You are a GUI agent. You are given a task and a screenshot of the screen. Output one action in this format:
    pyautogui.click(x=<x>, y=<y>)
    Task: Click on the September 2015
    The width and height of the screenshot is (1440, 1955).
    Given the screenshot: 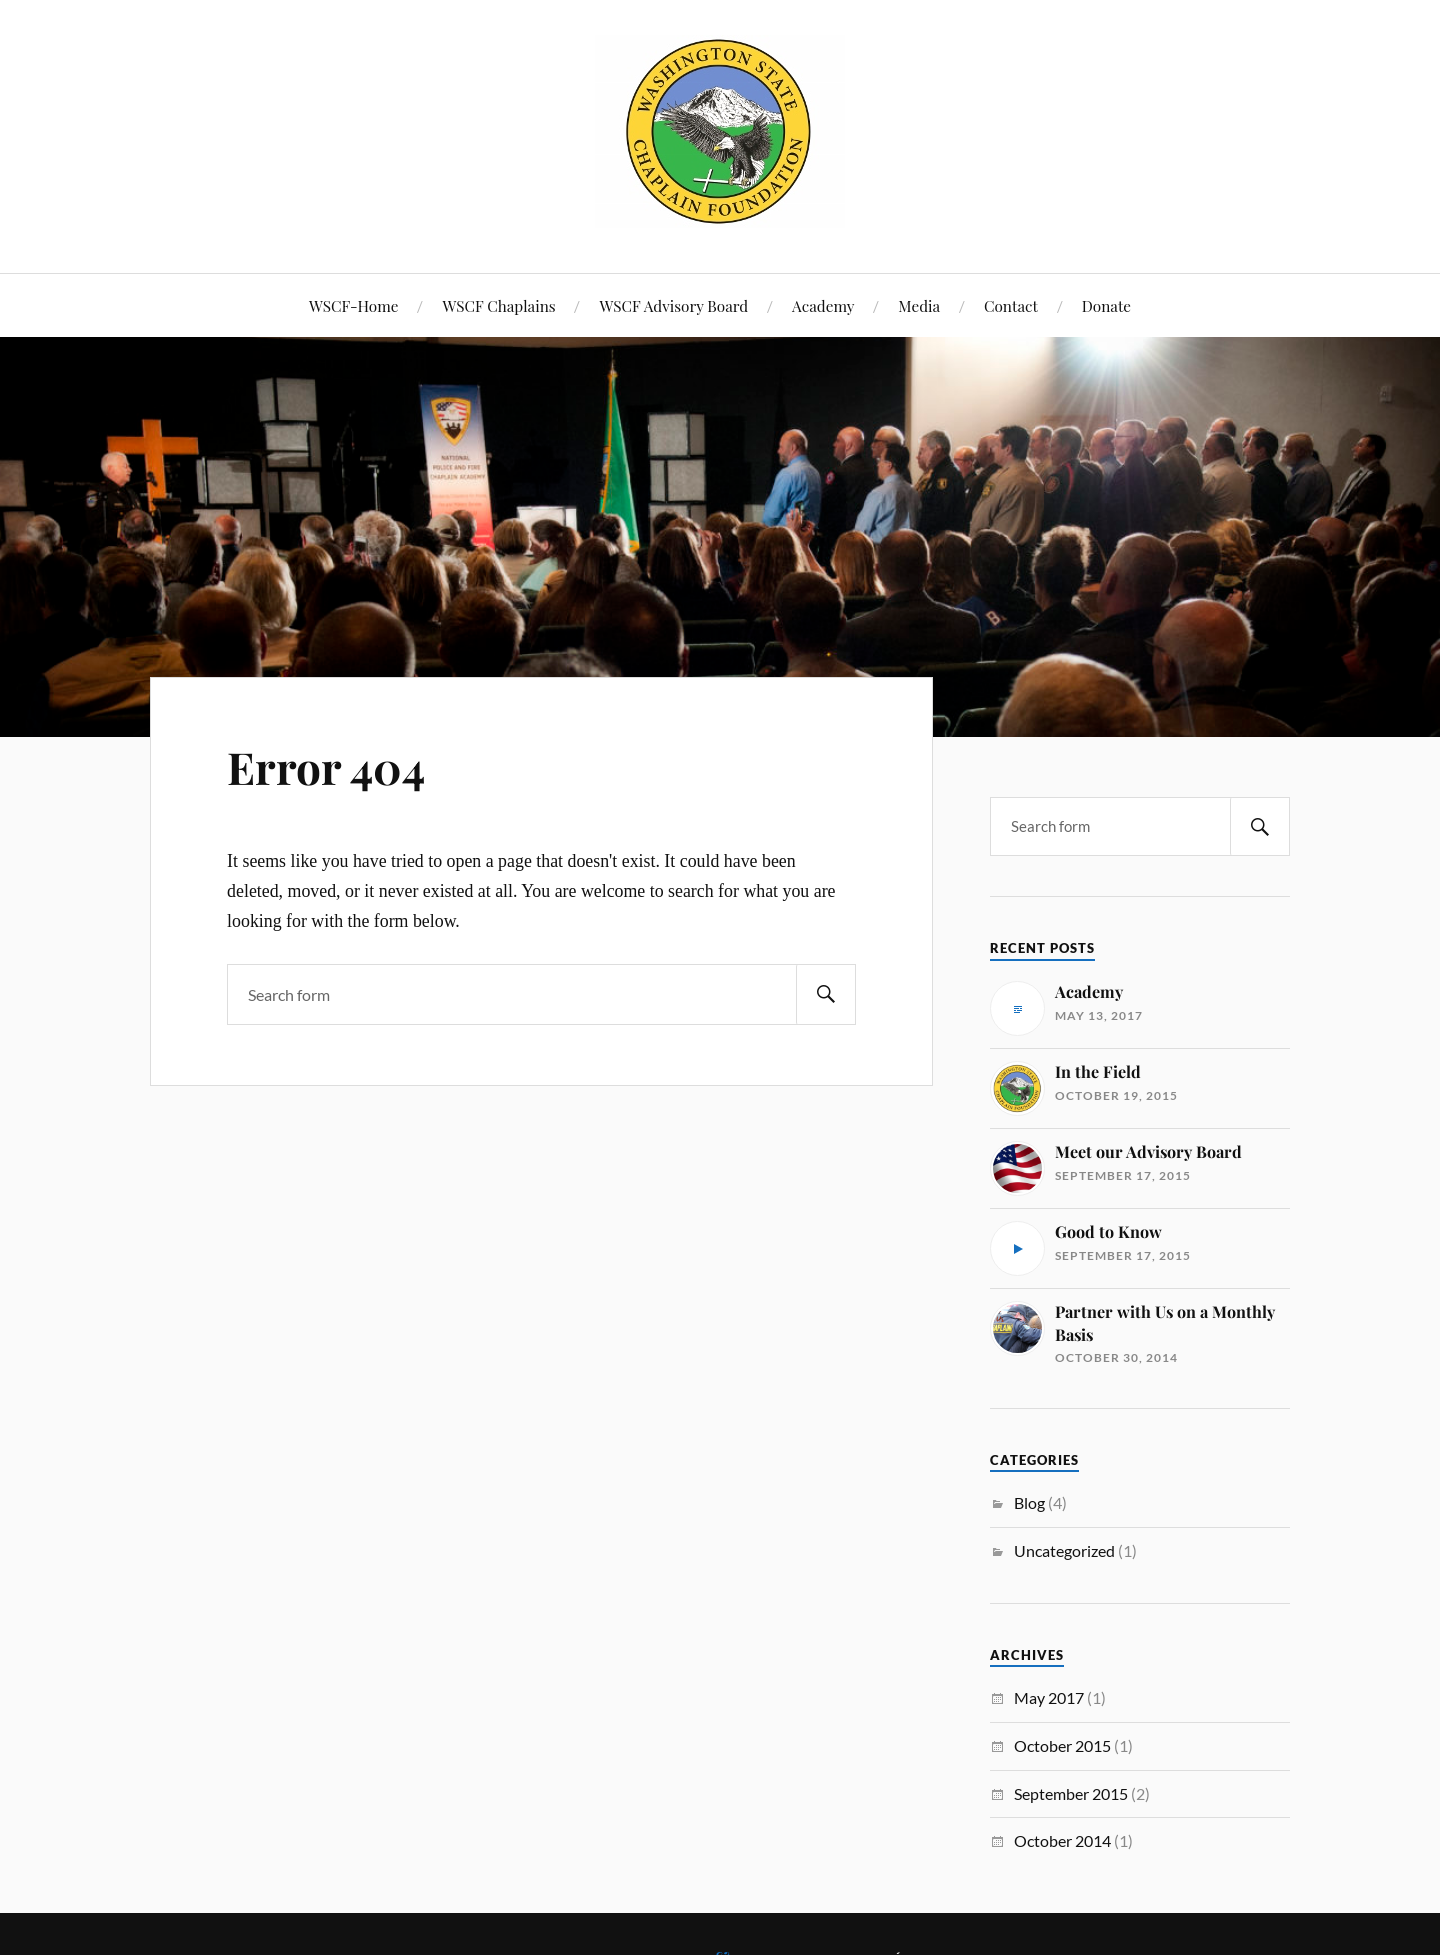 What is the action you would take?
    pyautogui.click(x=1071, y=1793)
    